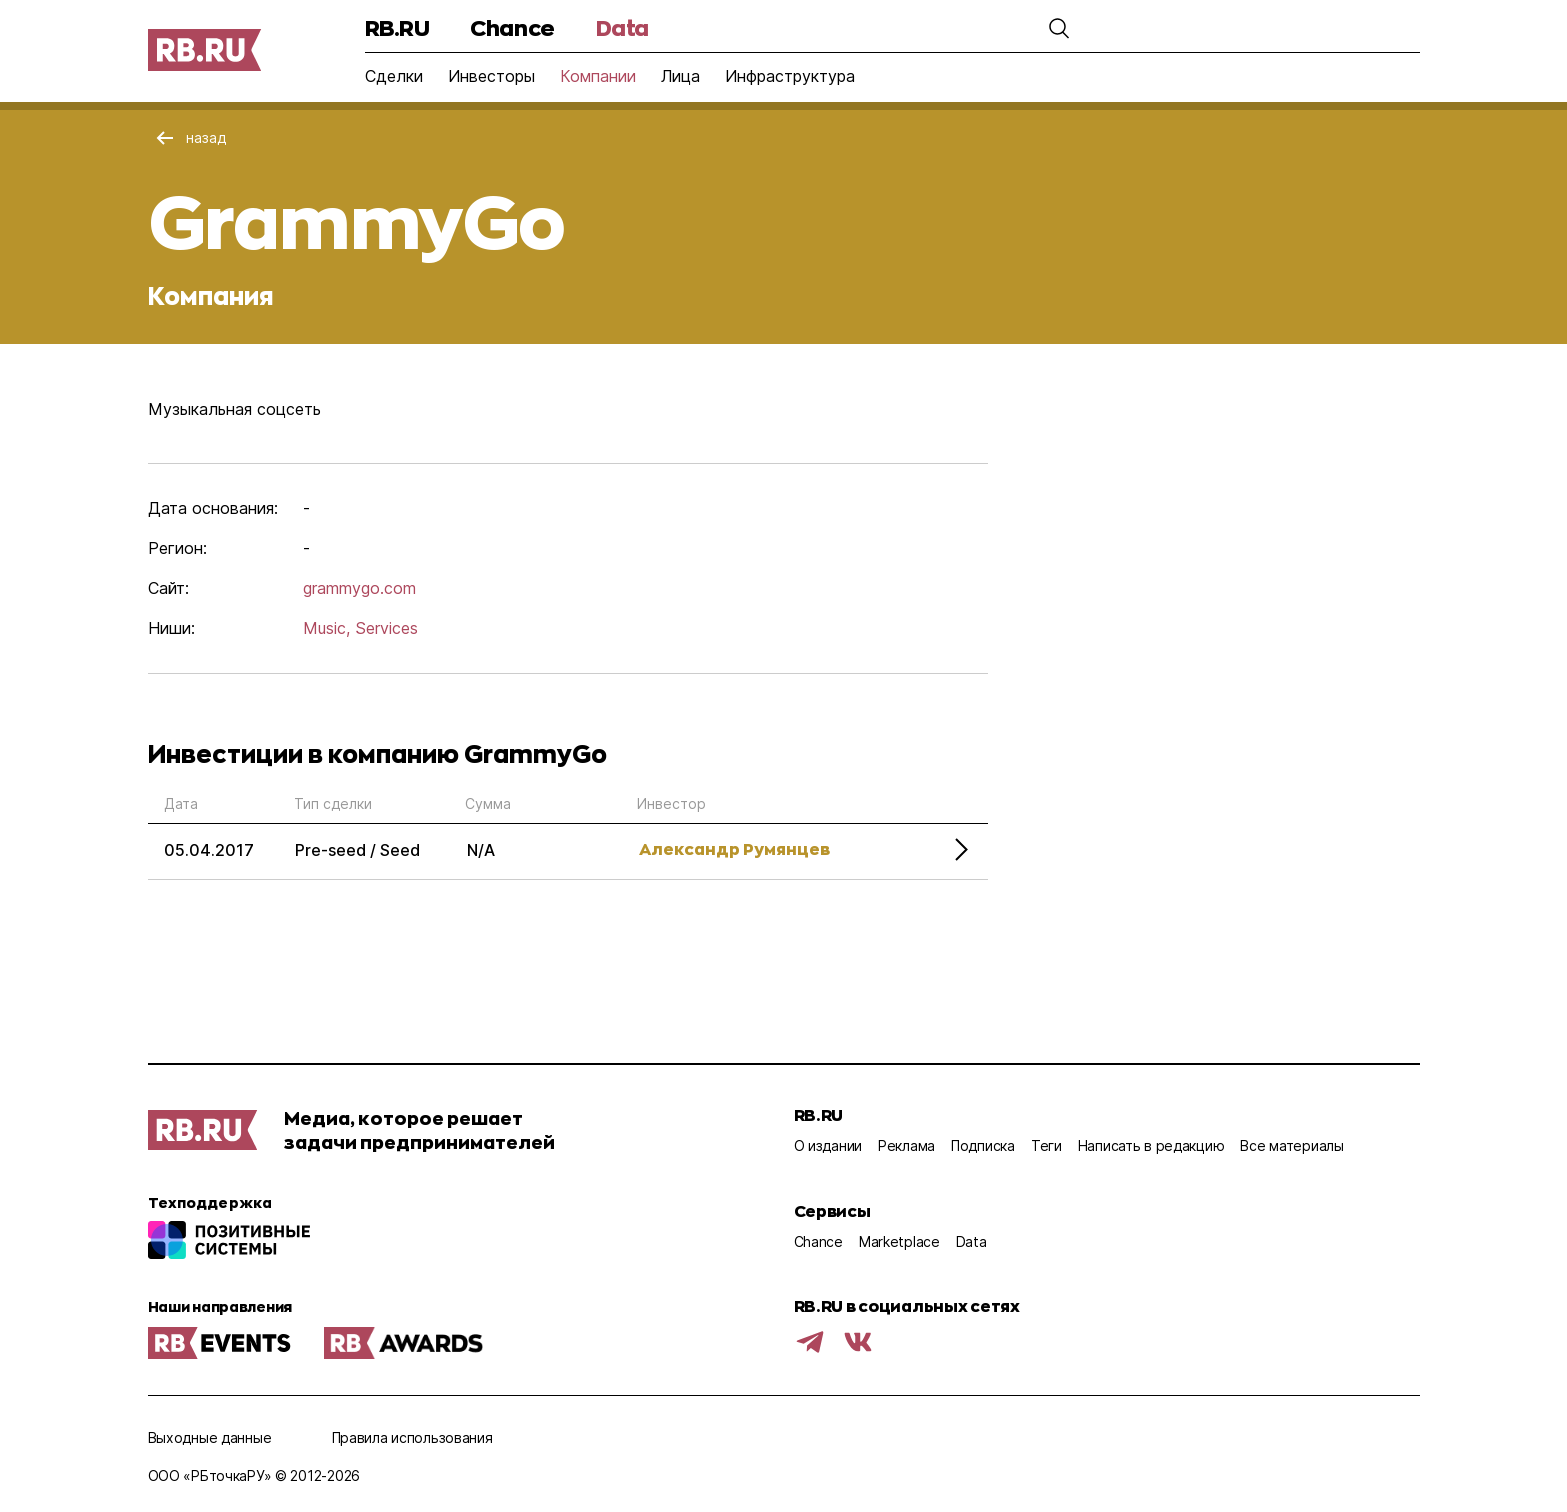  What do you see at coordinates (1059, 28) in the screenshot?
I see `[button]` at bounding box center [1059, 28].